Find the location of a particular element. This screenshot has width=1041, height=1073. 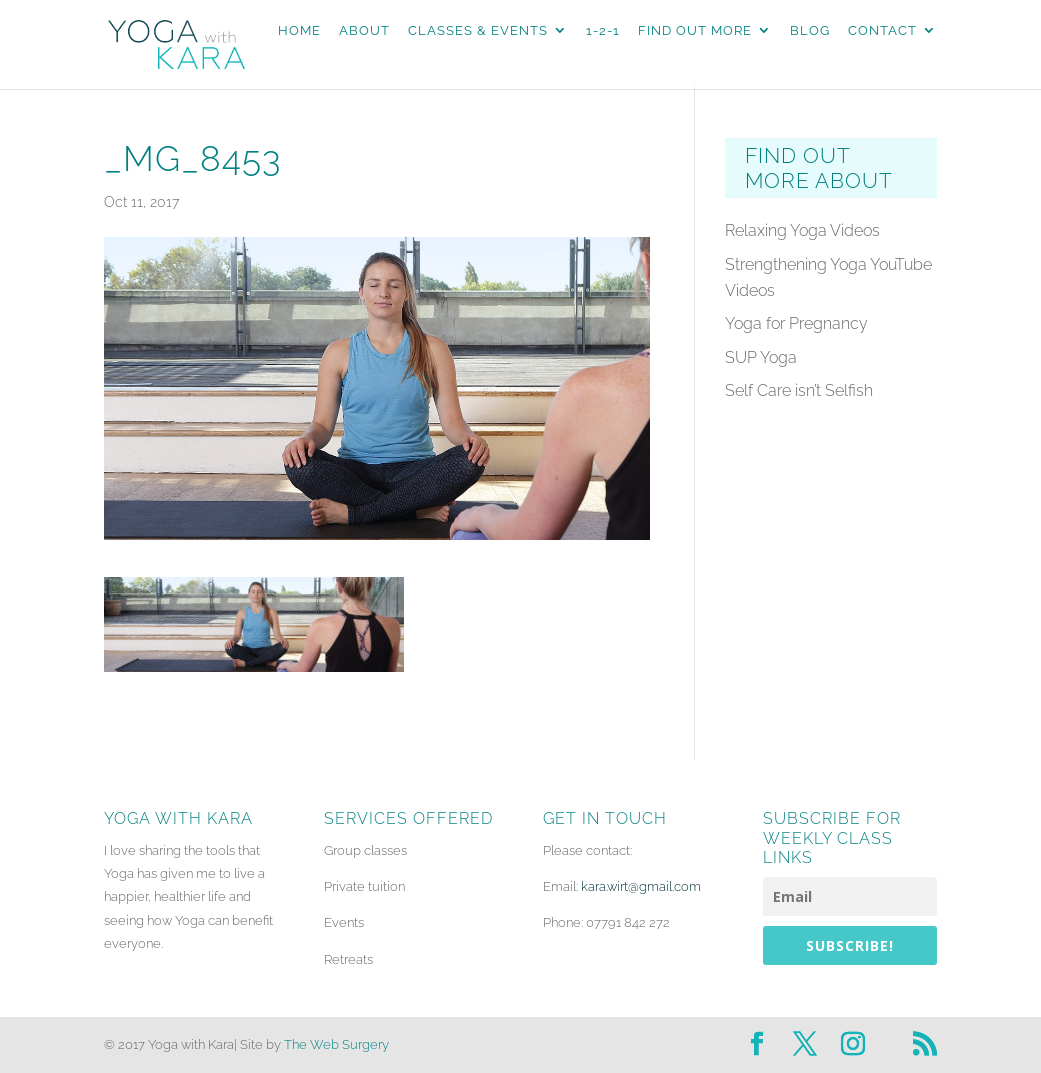

kara.wirt@gmail.com is located at coordinates (641, 886).